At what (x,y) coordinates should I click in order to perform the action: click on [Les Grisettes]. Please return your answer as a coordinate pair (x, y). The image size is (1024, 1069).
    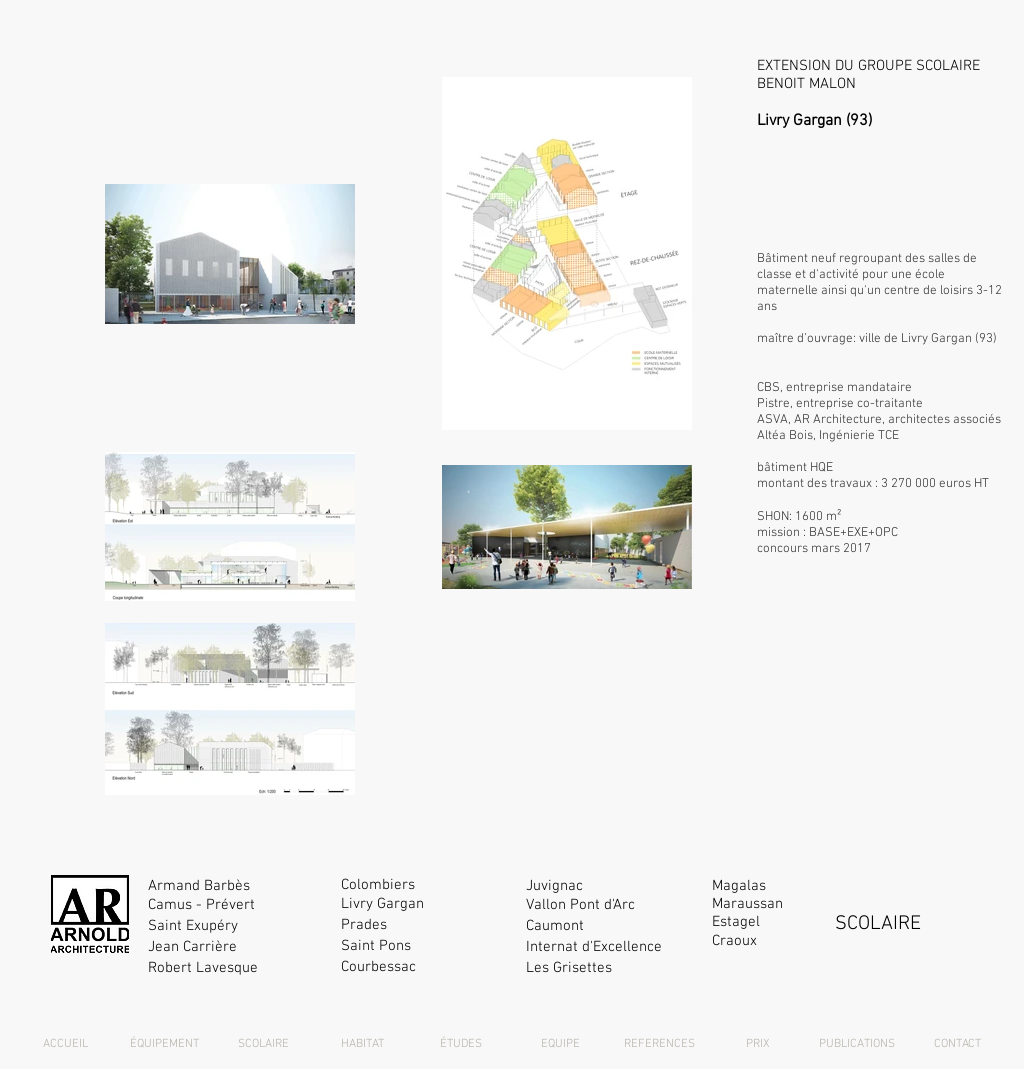
    Looking at the image, I should click on (612, 968).